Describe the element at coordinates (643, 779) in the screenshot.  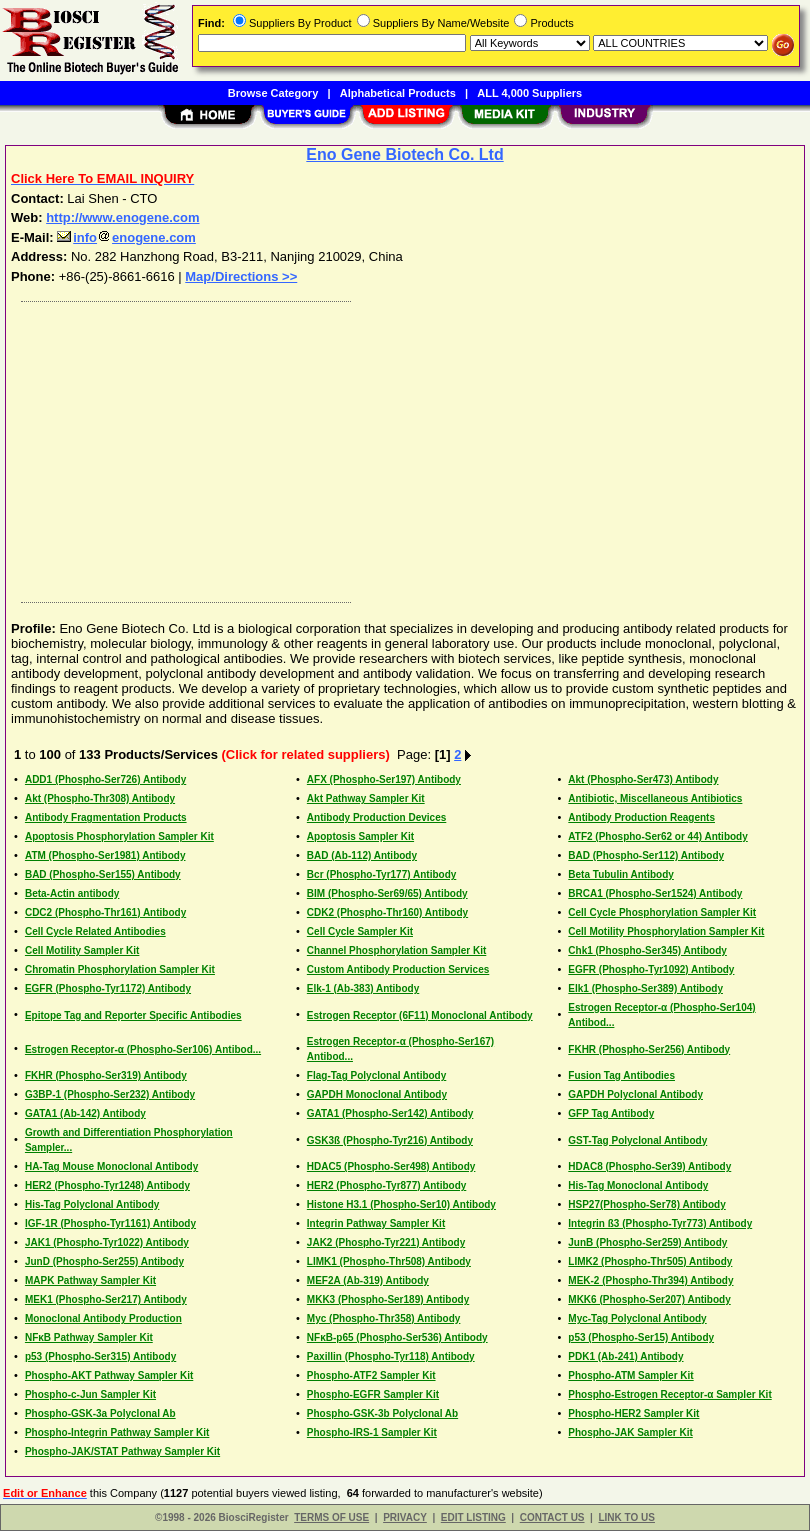
I see `Akt (Phospho-Ser473) Antibody` at that location.